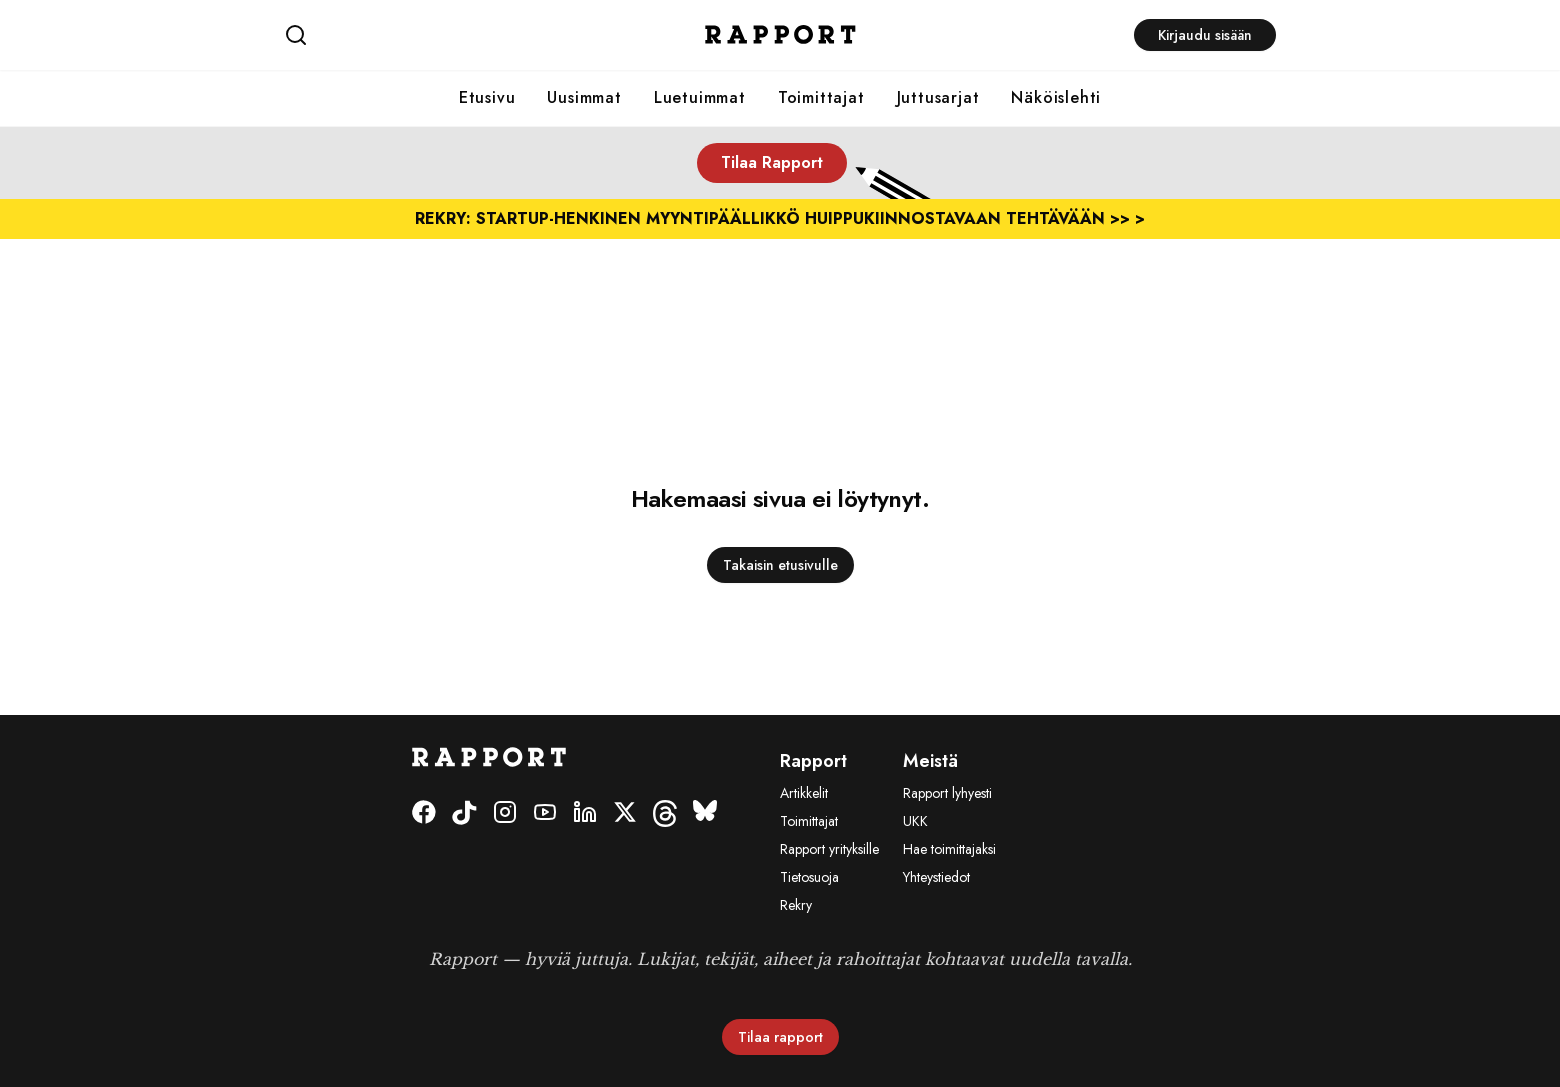  I want to click on Yhteystiedot, so click(936, 877).